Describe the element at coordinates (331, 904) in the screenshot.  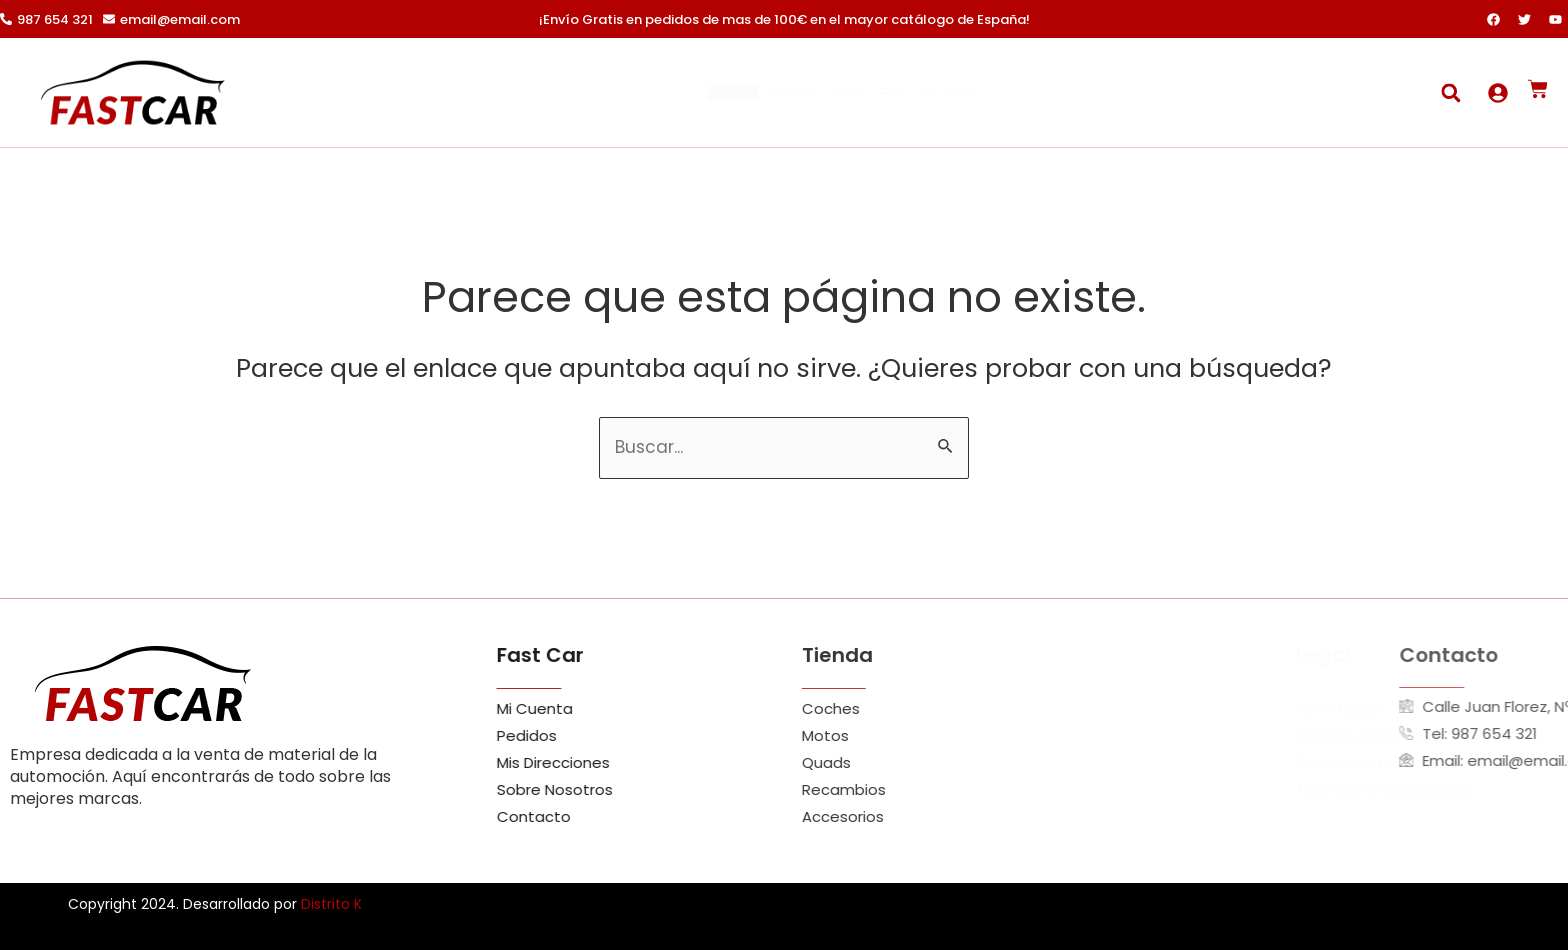
I see `Distrito K` at that location.